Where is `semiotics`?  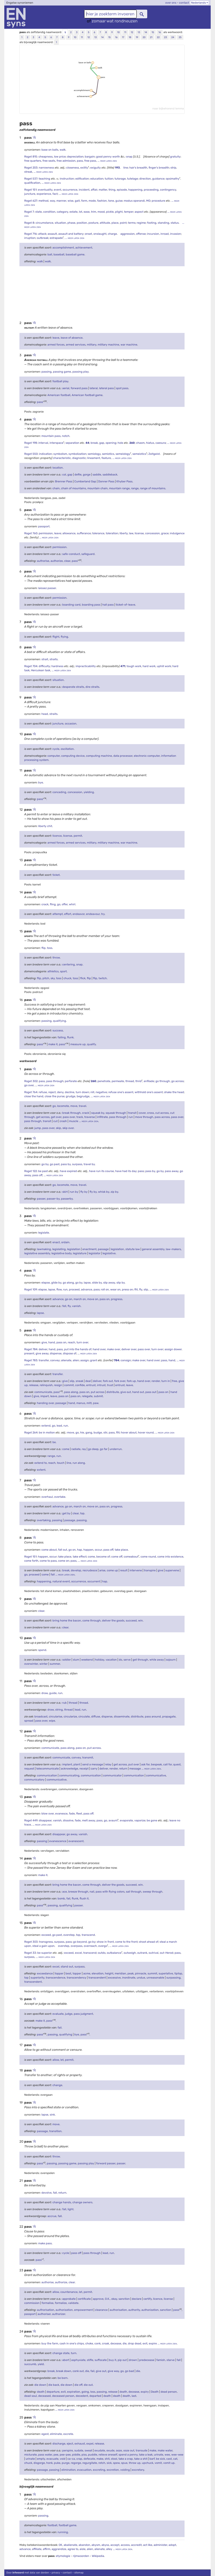
semiotics is located at coordinates (108, 453).